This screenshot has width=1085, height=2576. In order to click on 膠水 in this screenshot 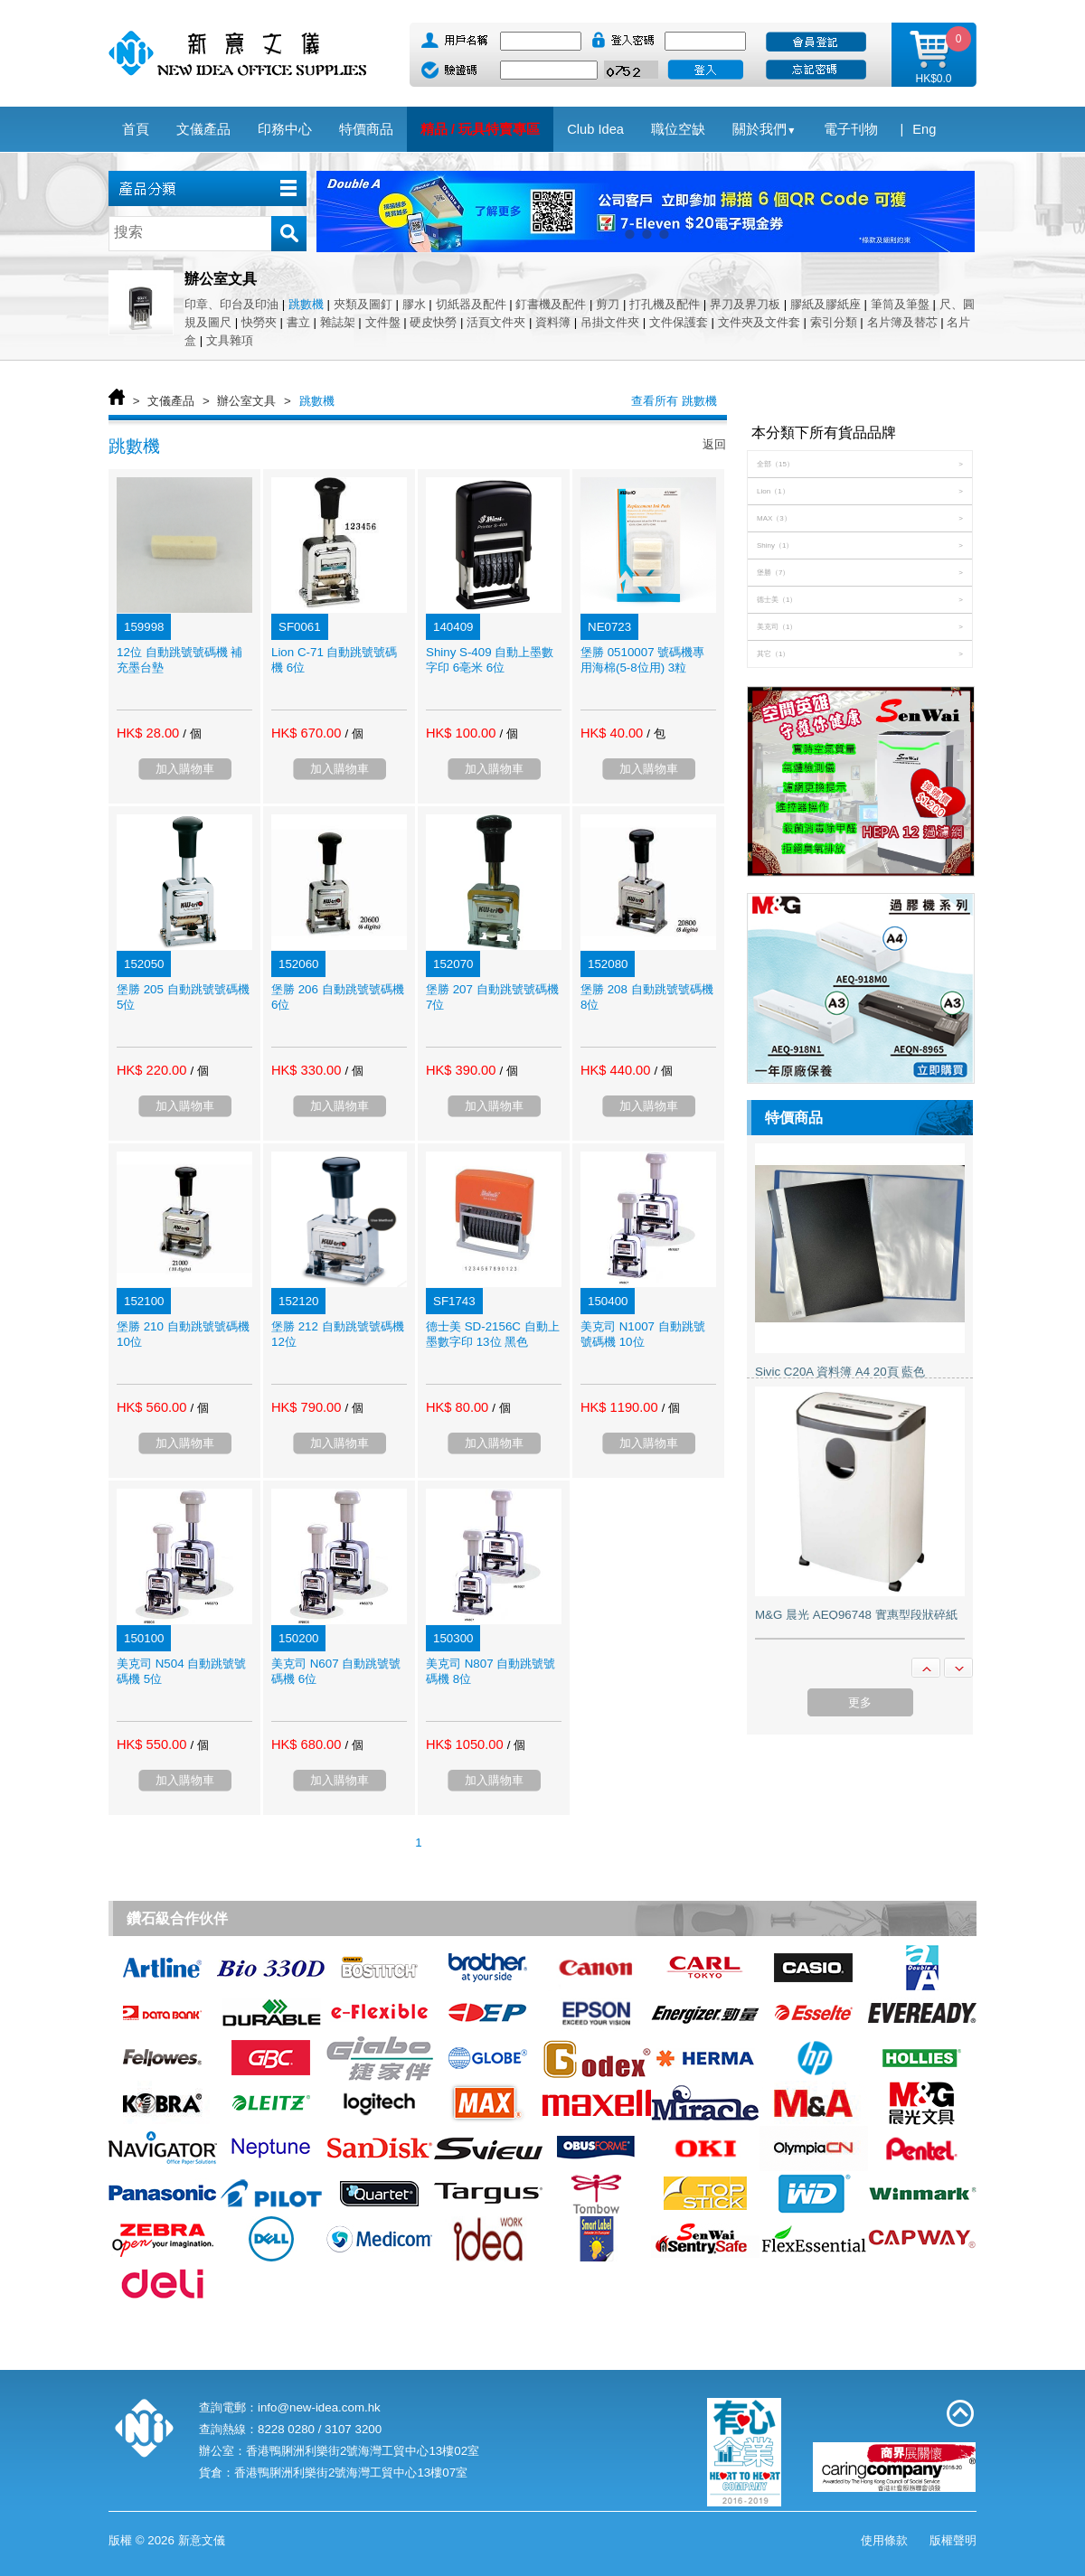, I will do `click(414, 304)`.